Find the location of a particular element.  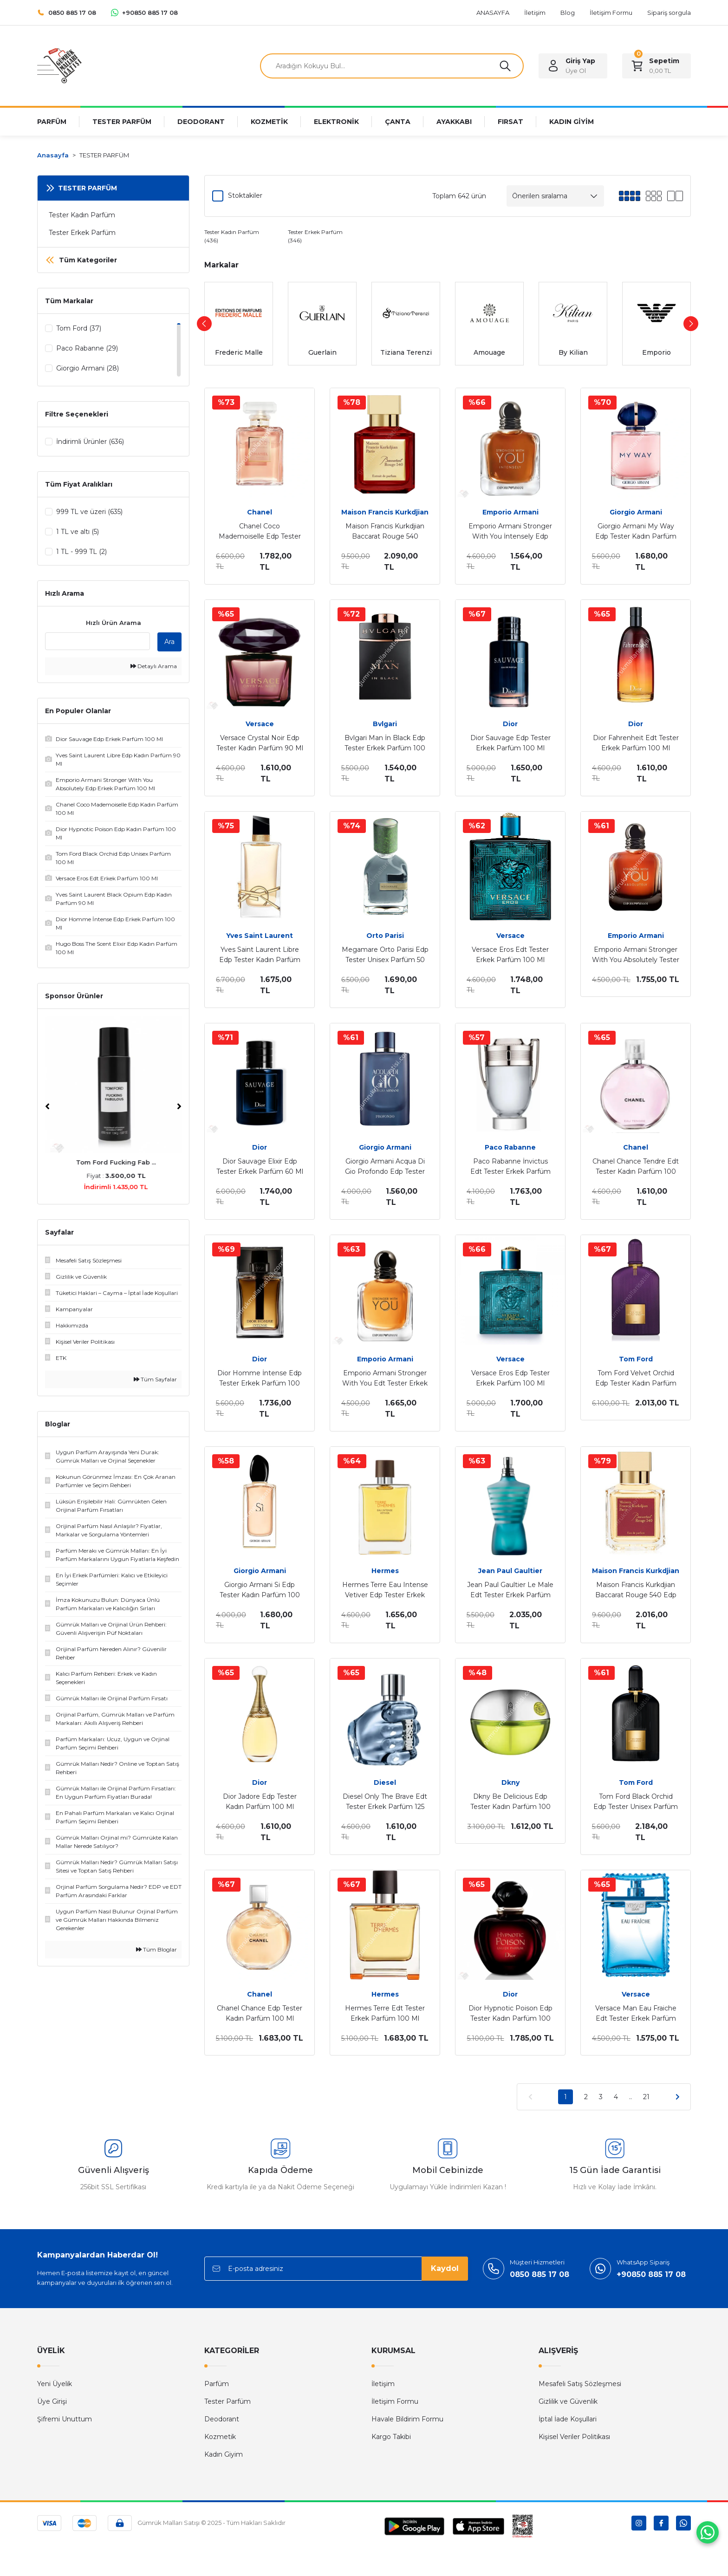

Paco Rabanne İnvictus Edt Tester Erkek Parfüm 100 Ml is located at coordinates (510, 1167).